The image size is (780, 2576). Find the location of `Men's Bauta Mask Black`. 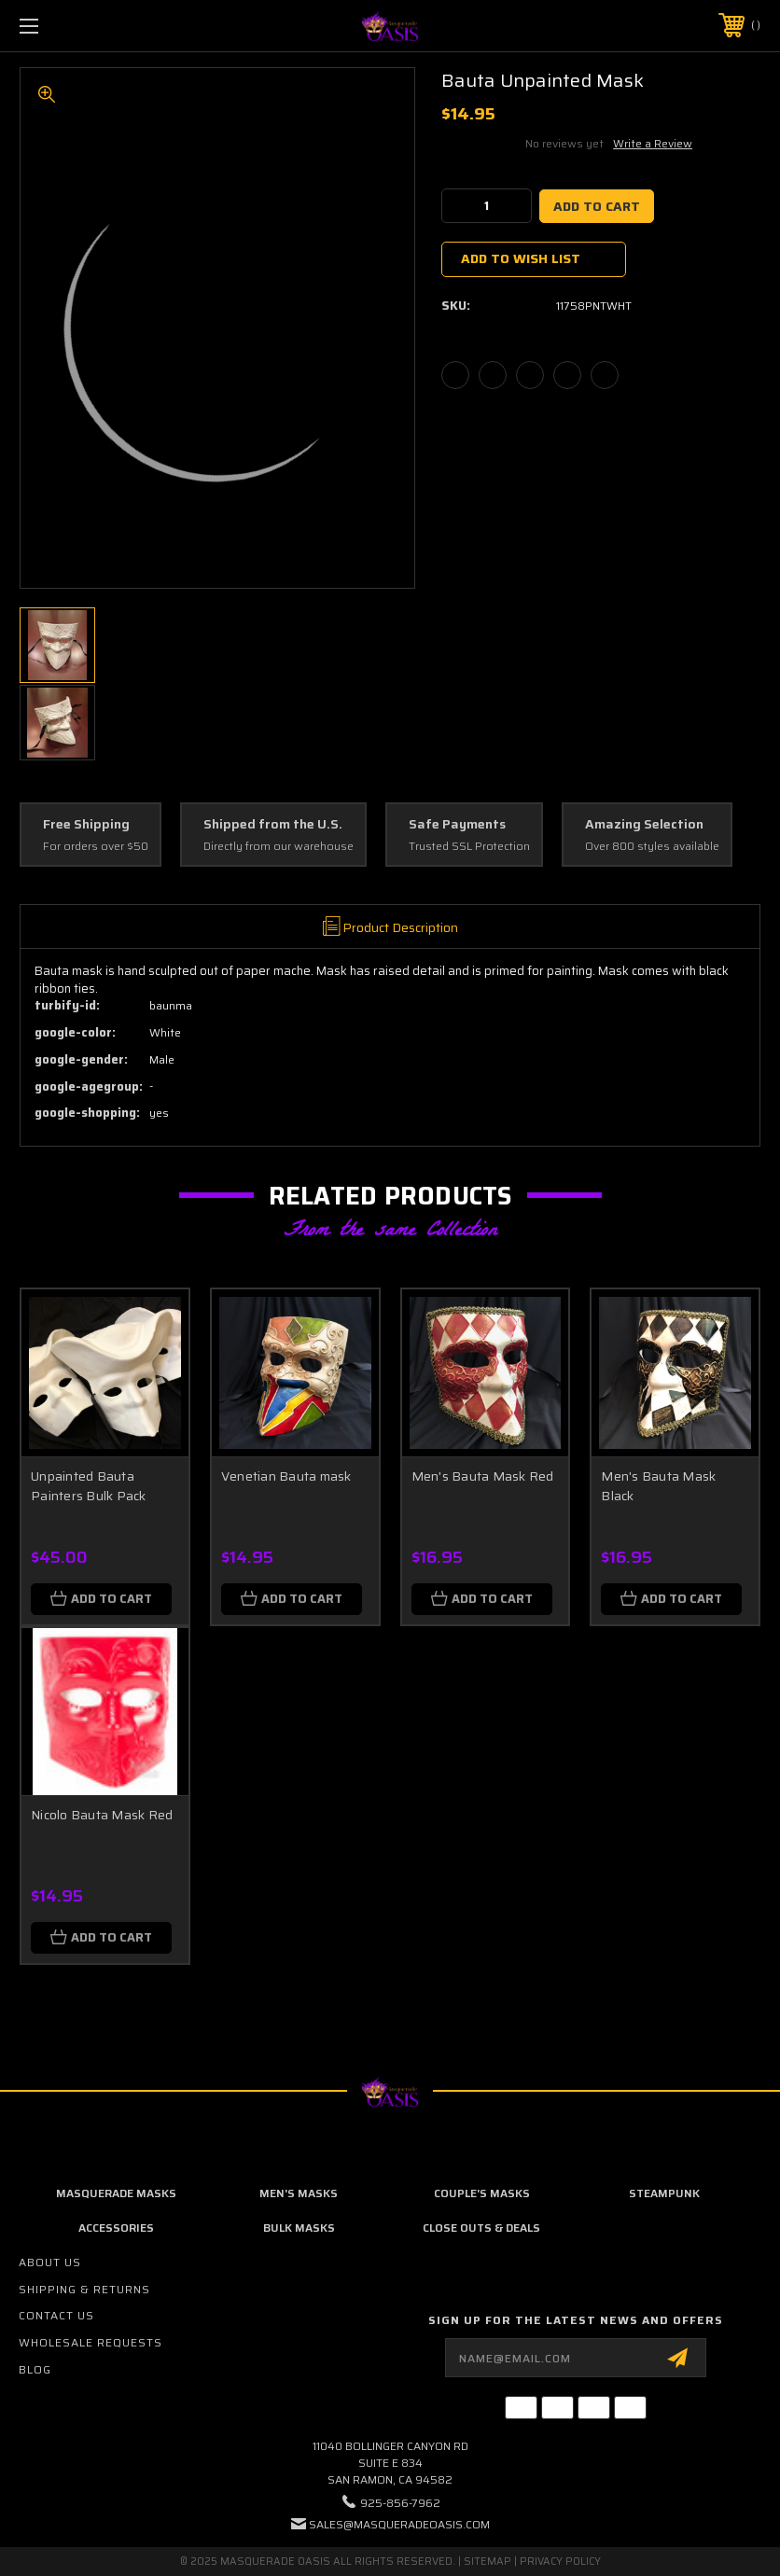

Men's Bauta Mask Black is located at coordinates (658, 1486).